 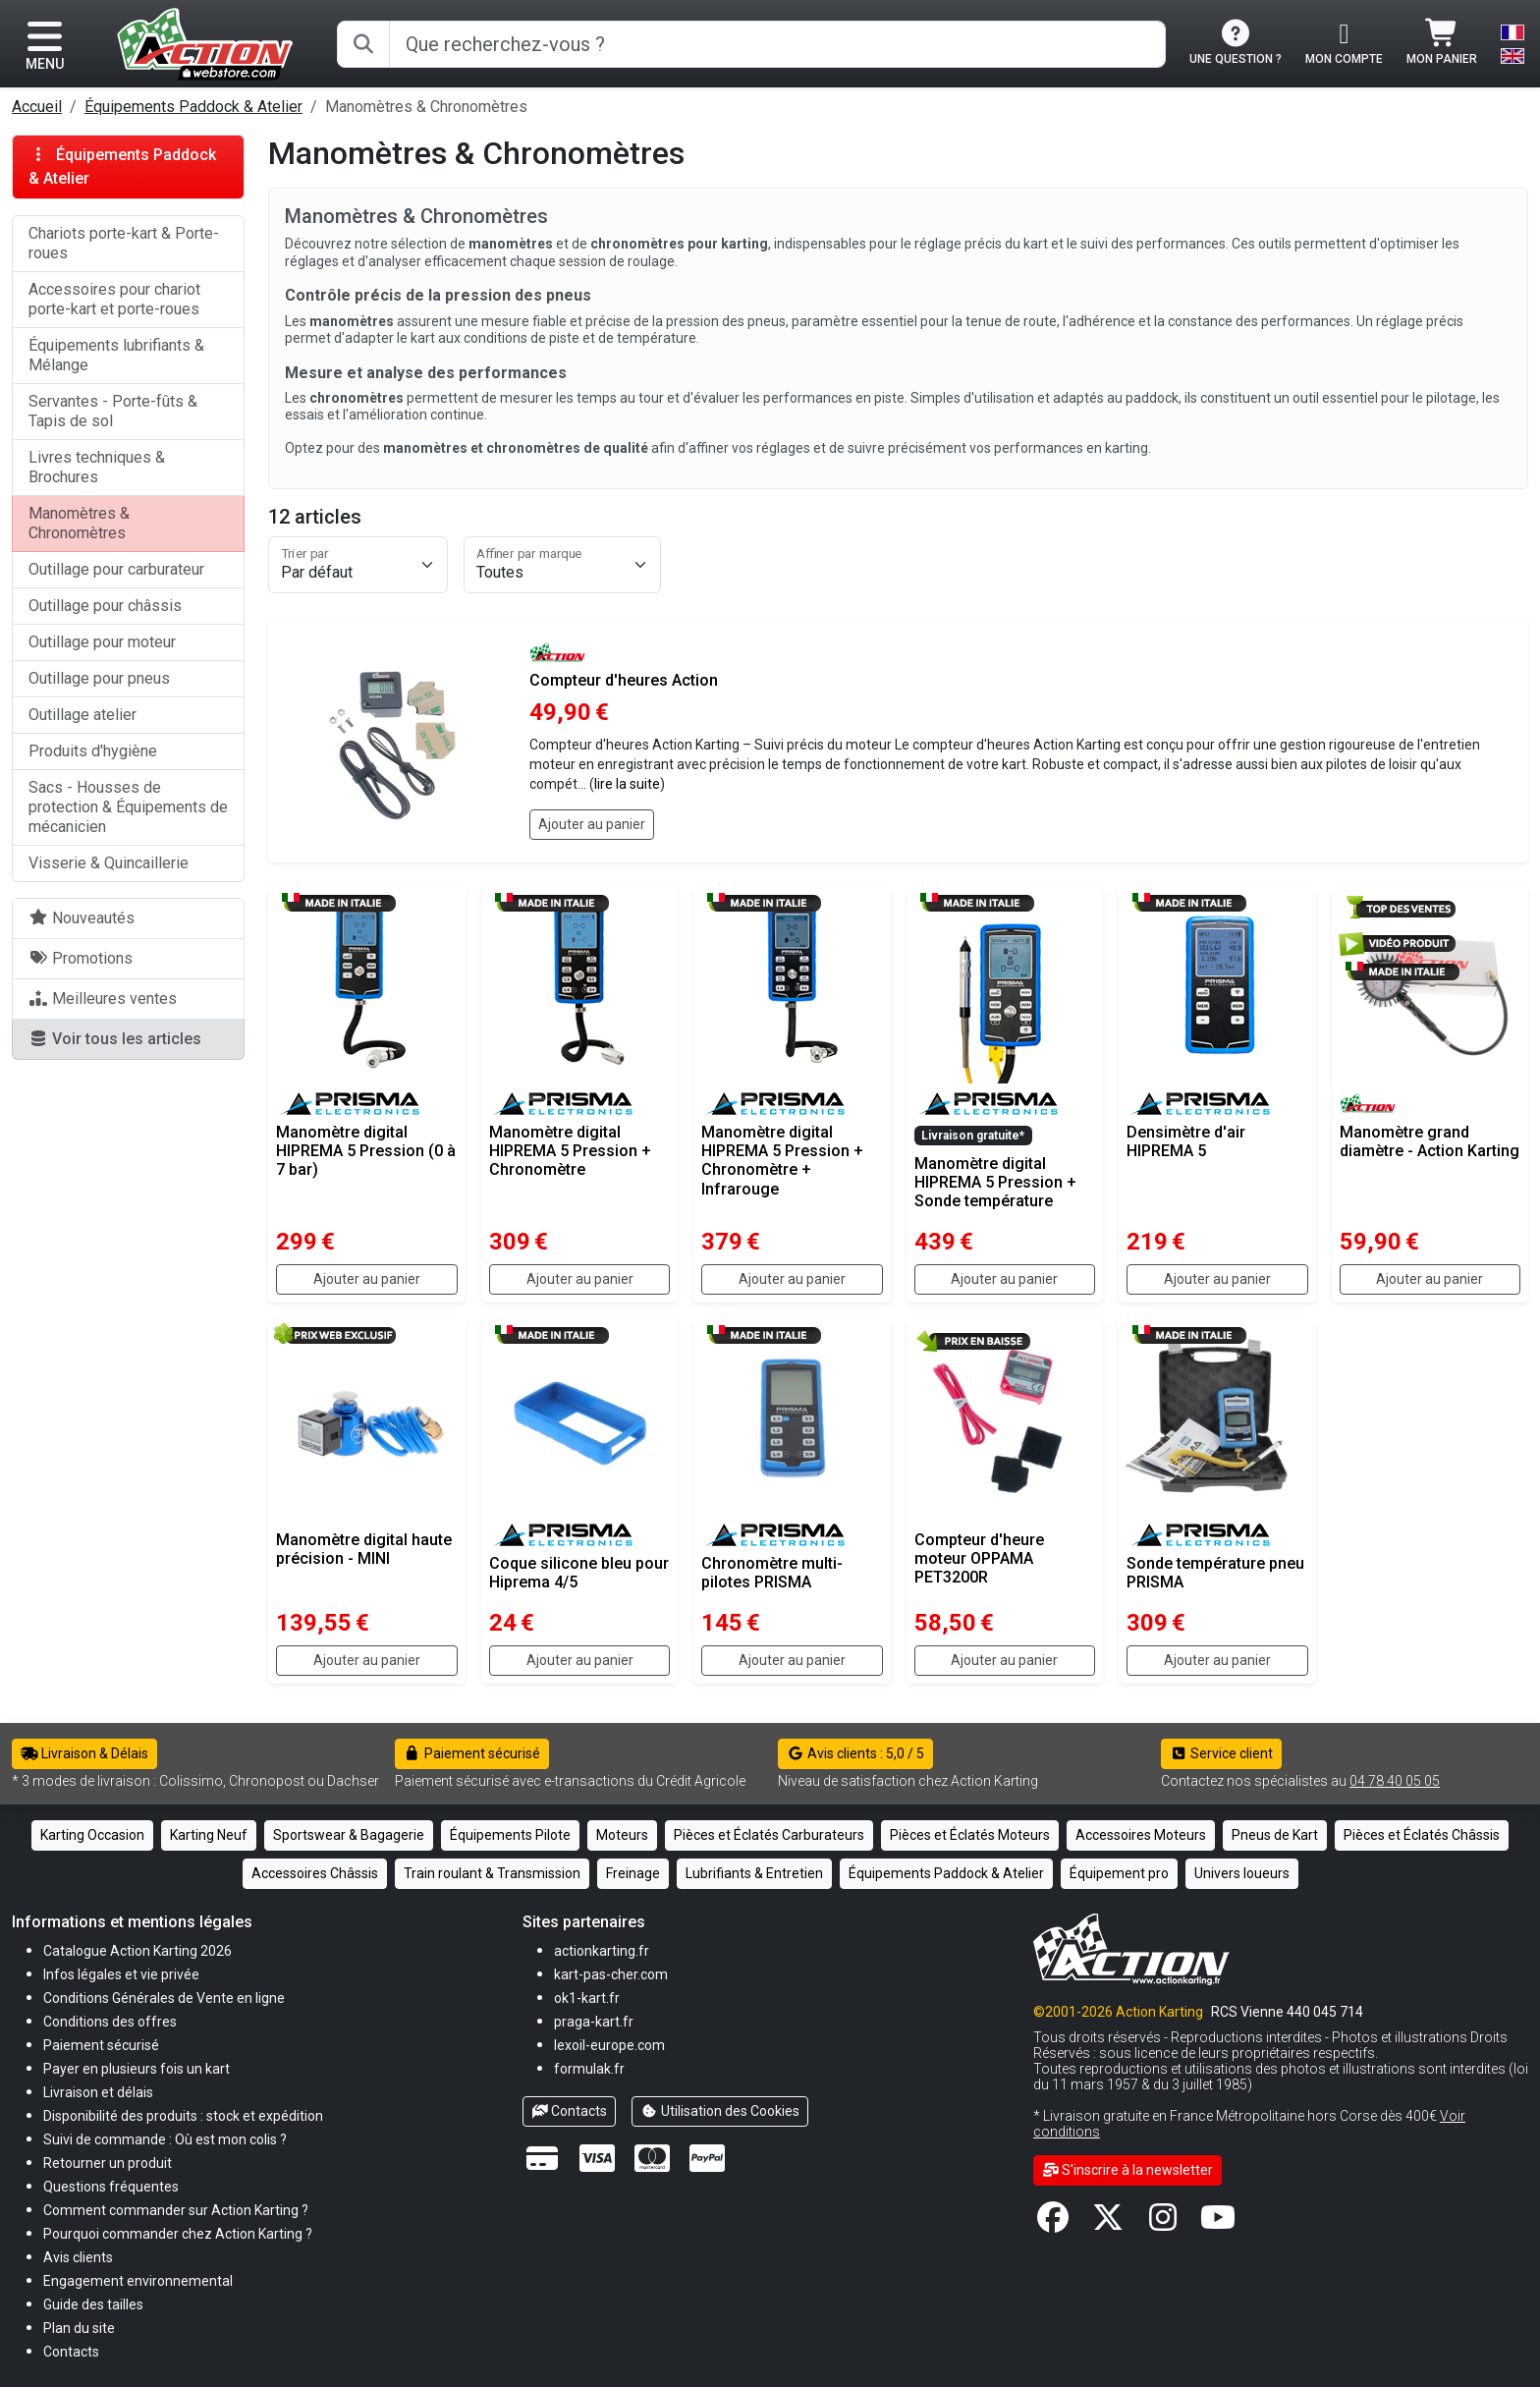 I want to click on Accessoires Moteurs, so click(x=1140, y=1835).